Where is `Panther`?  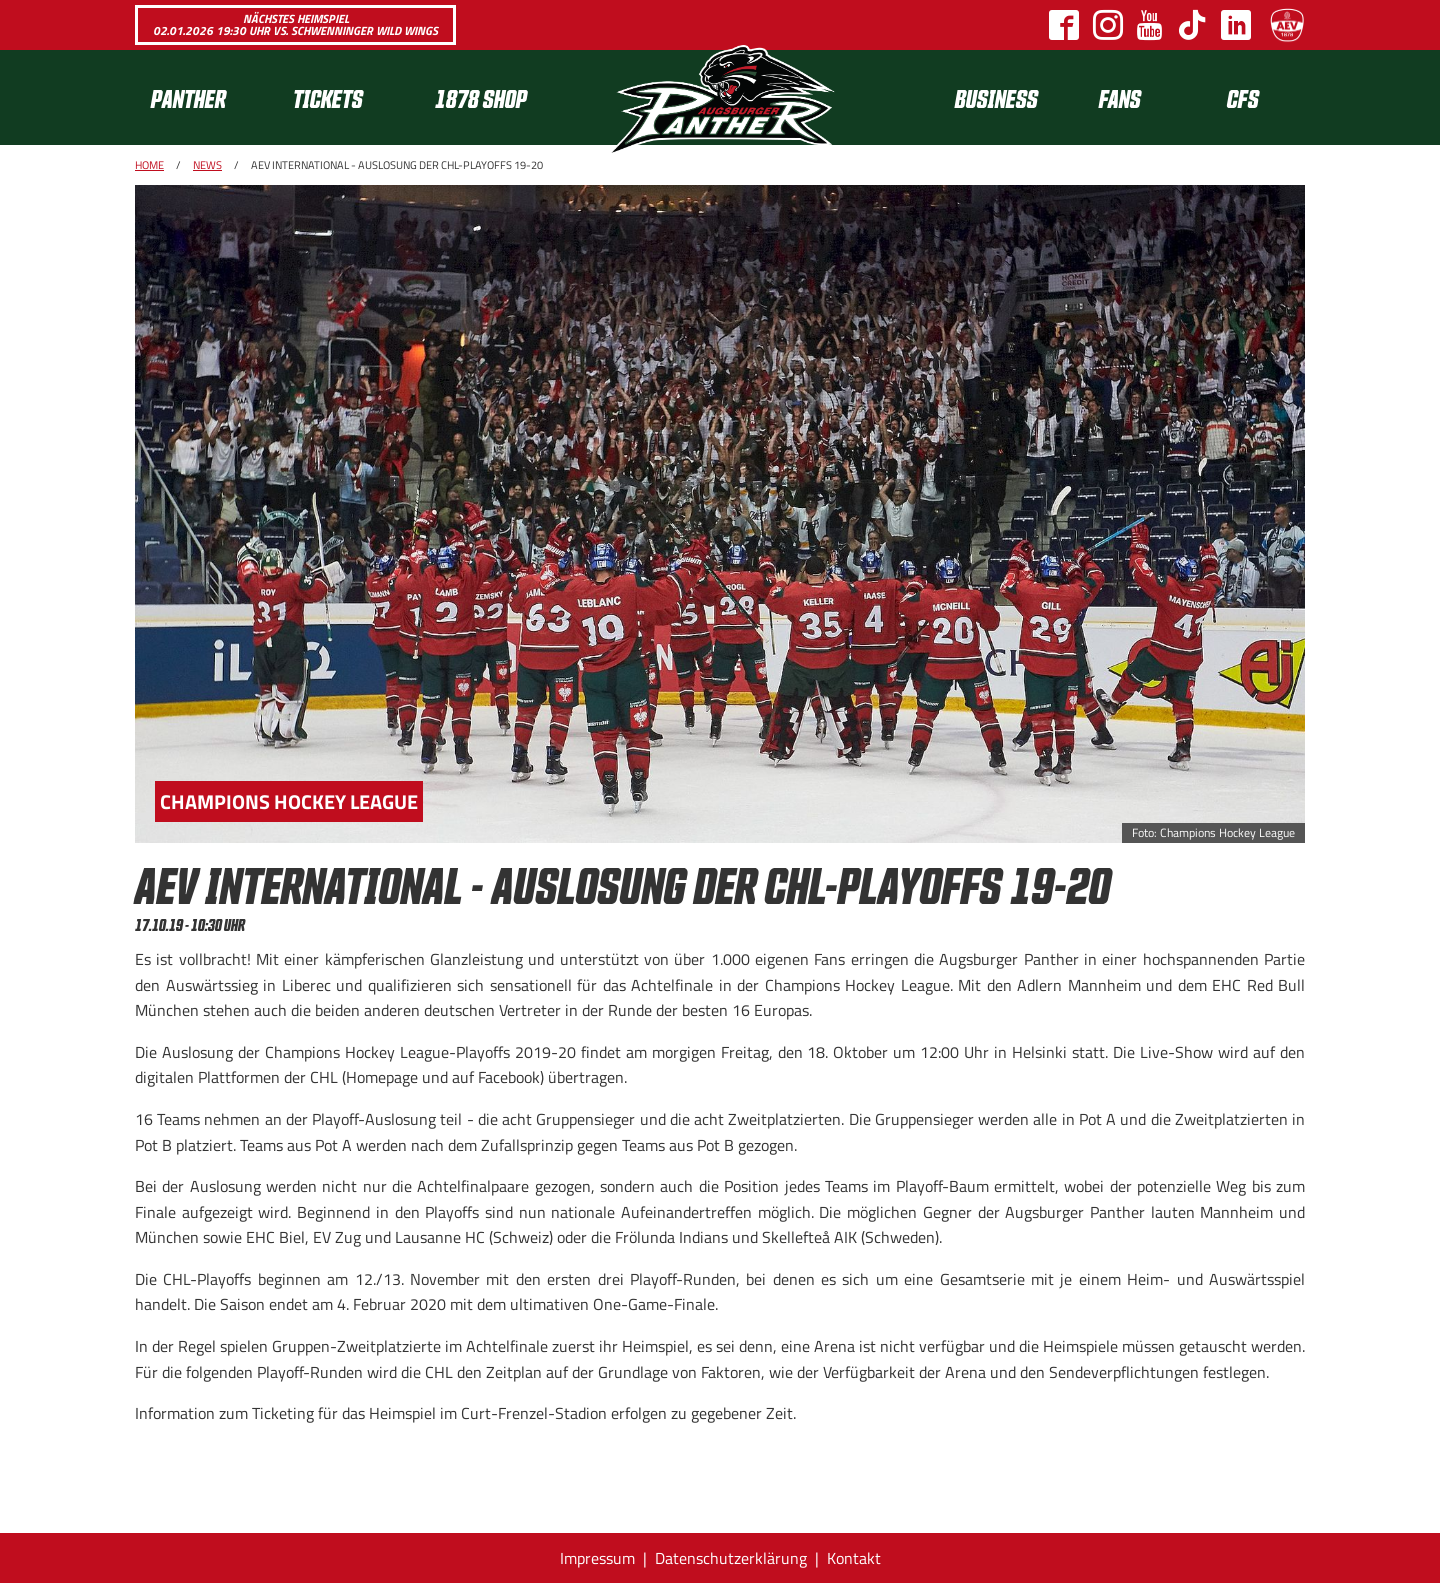
Panther is located at coordinates (188, 97).